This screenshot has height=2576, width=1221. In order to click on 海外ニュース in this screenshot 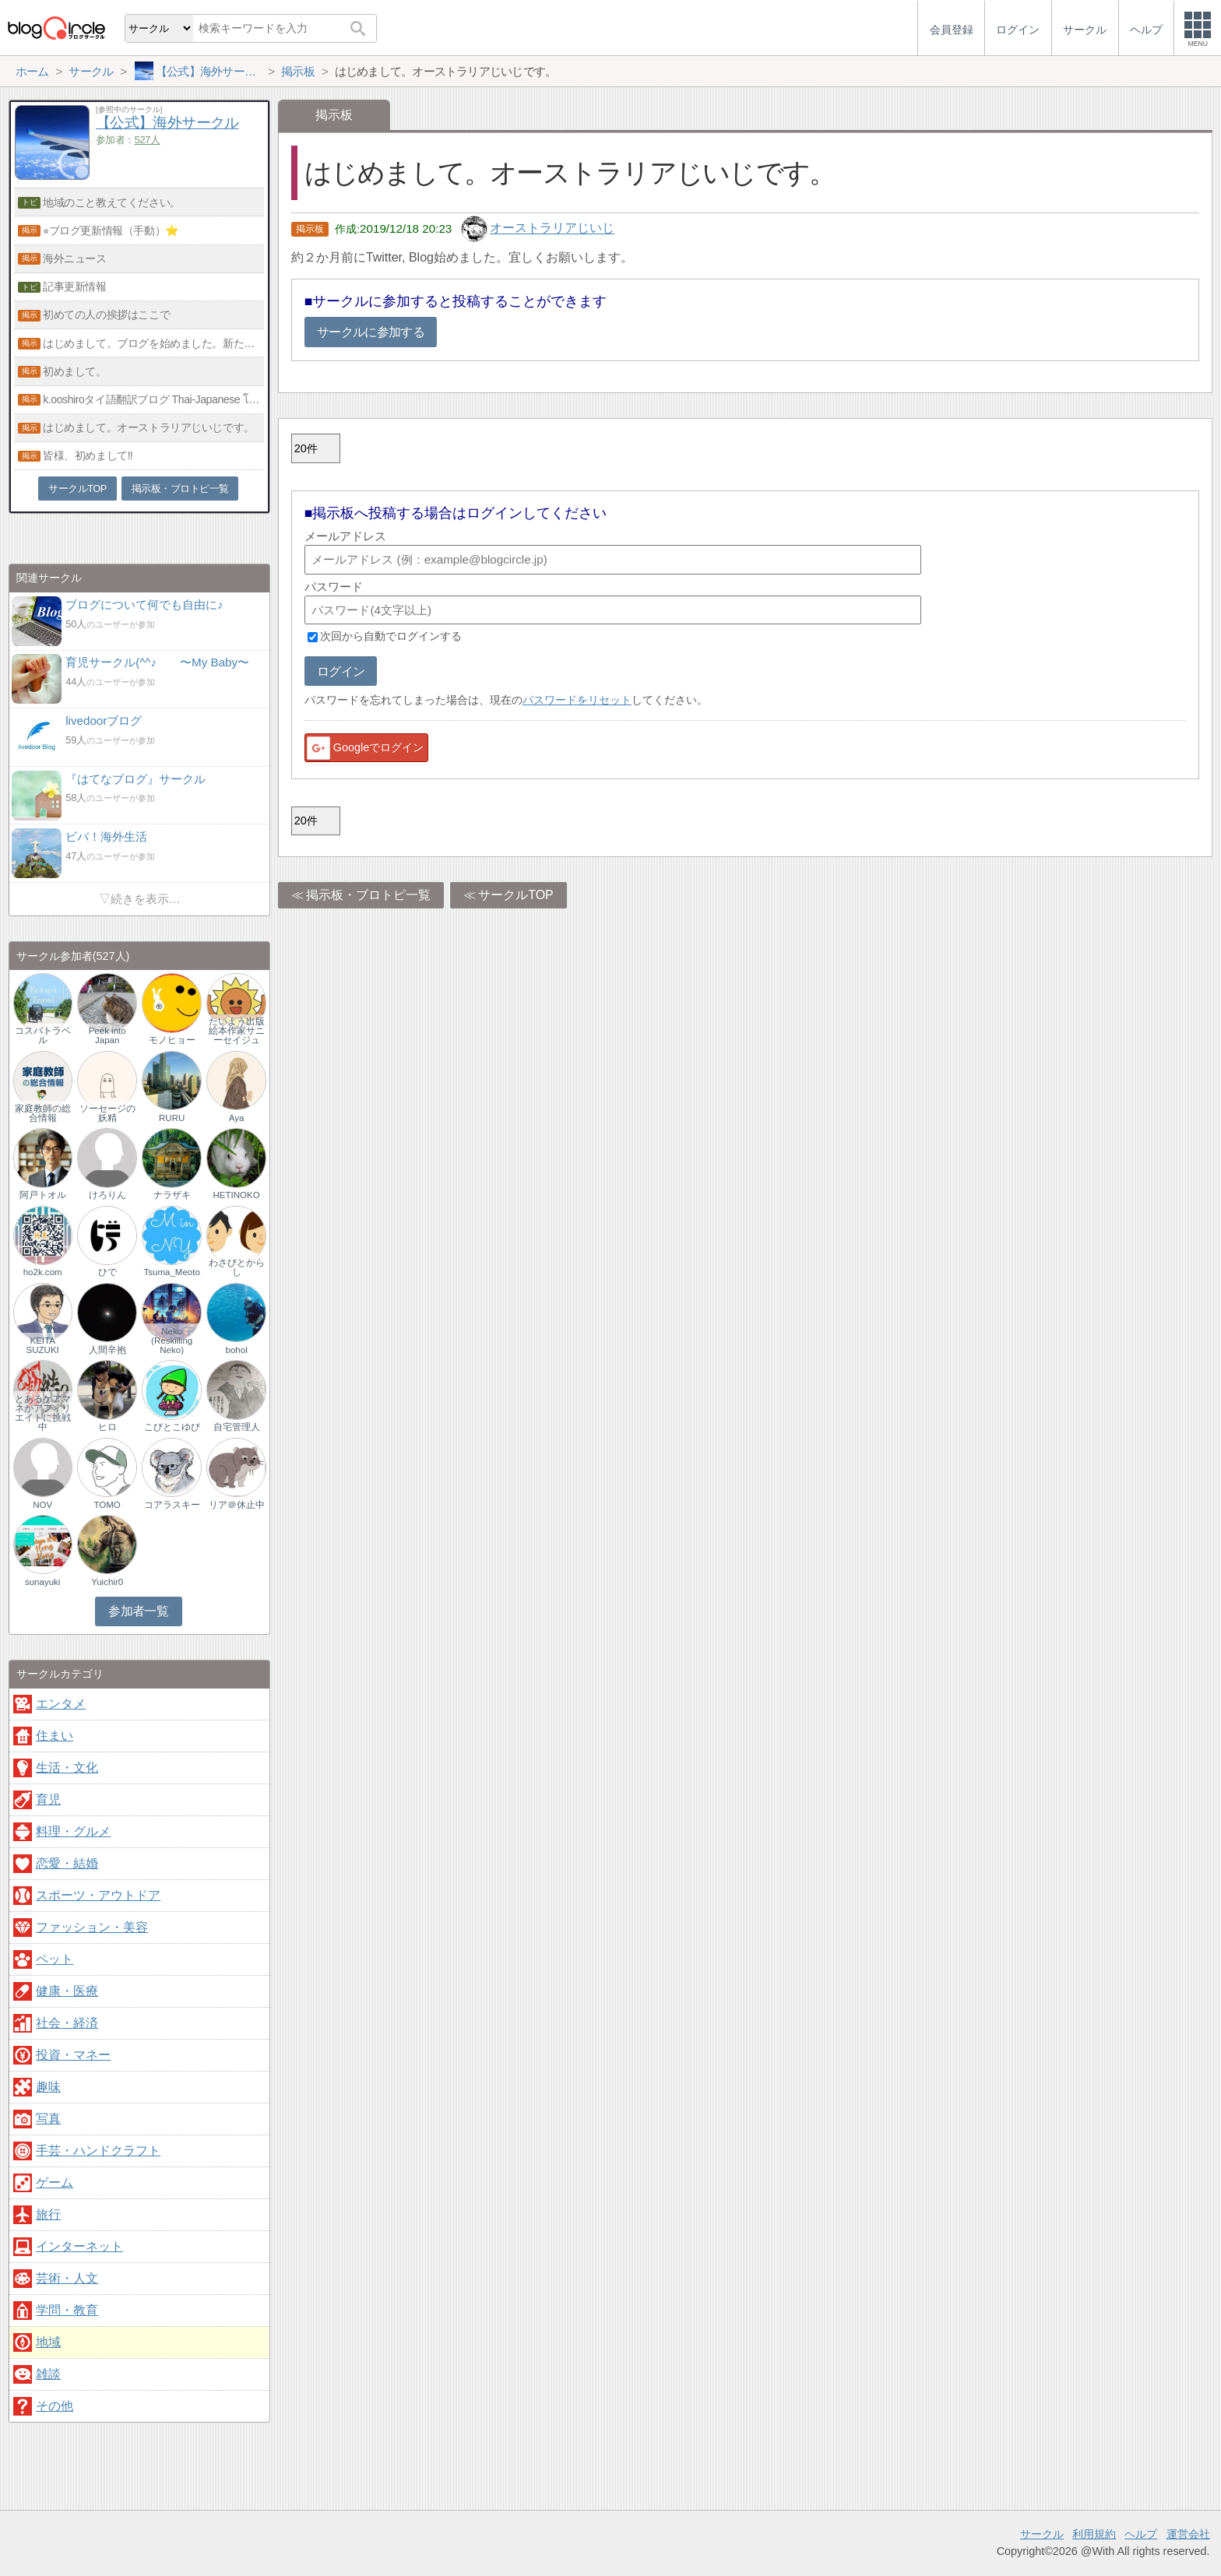, I will do `click(74, 258)`.